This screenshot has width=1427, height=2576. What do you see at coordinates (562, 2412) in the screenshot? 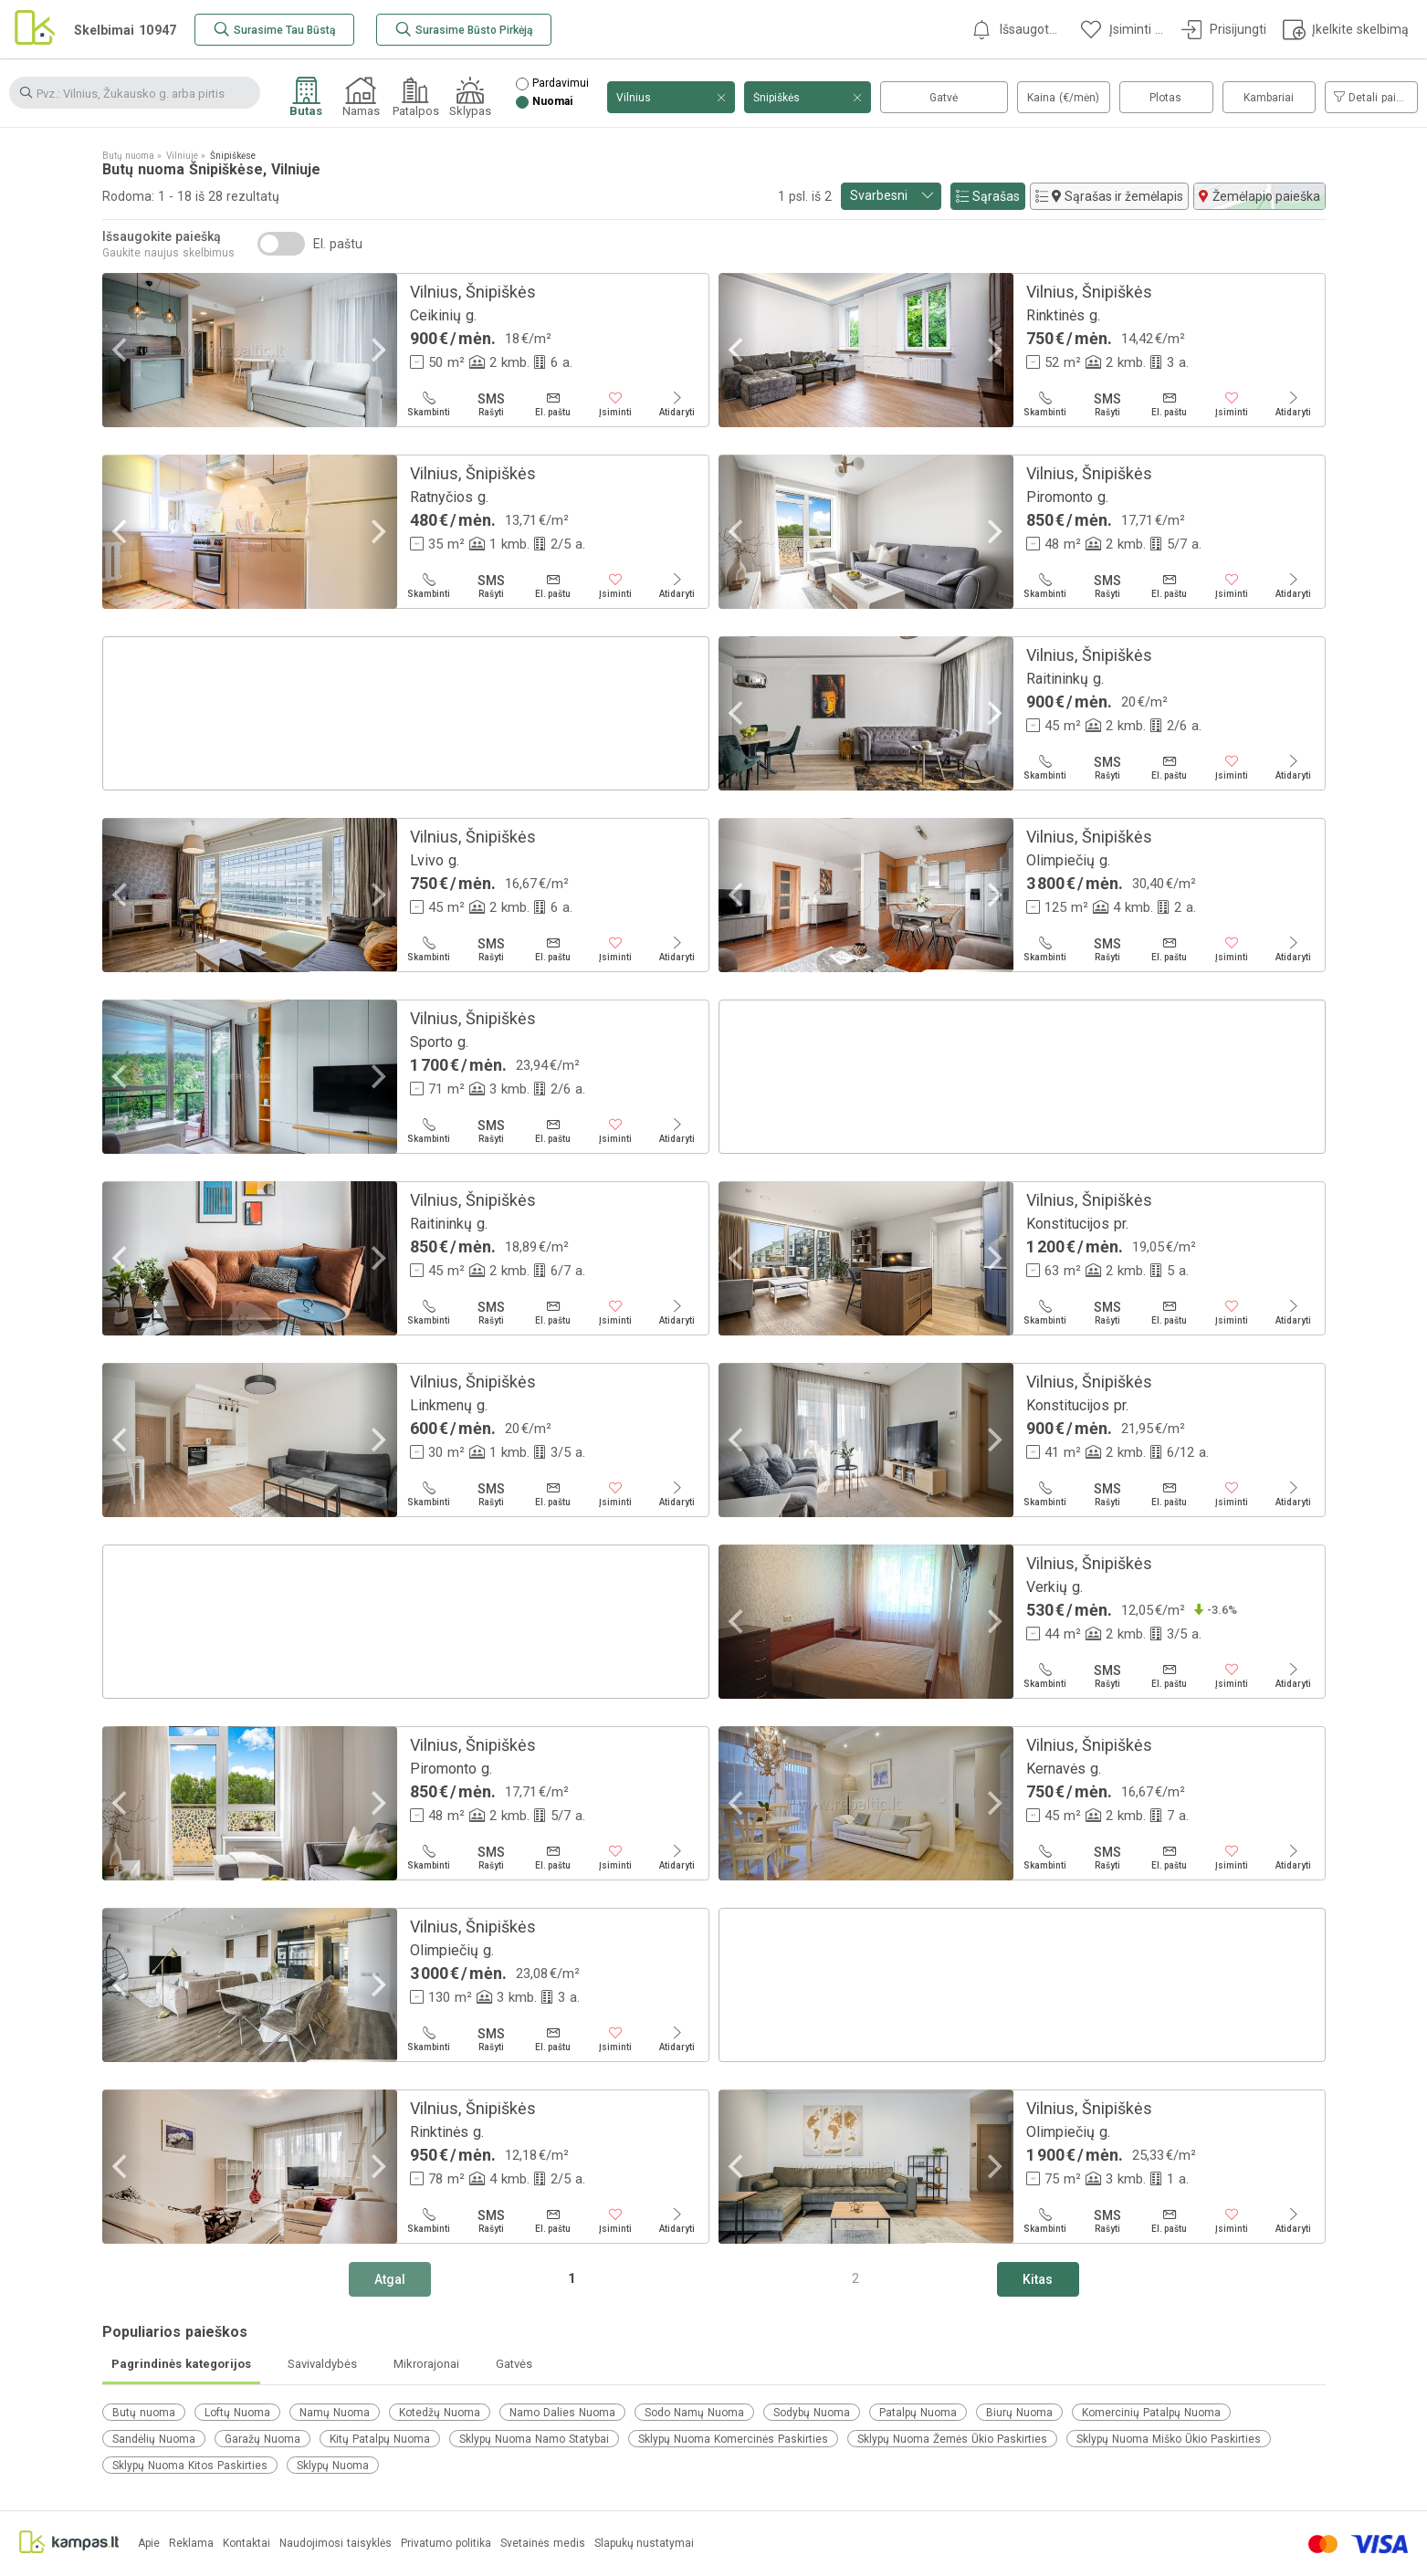
I see `Namo Dalies Nuoma` at bounding box center [562, 2412].